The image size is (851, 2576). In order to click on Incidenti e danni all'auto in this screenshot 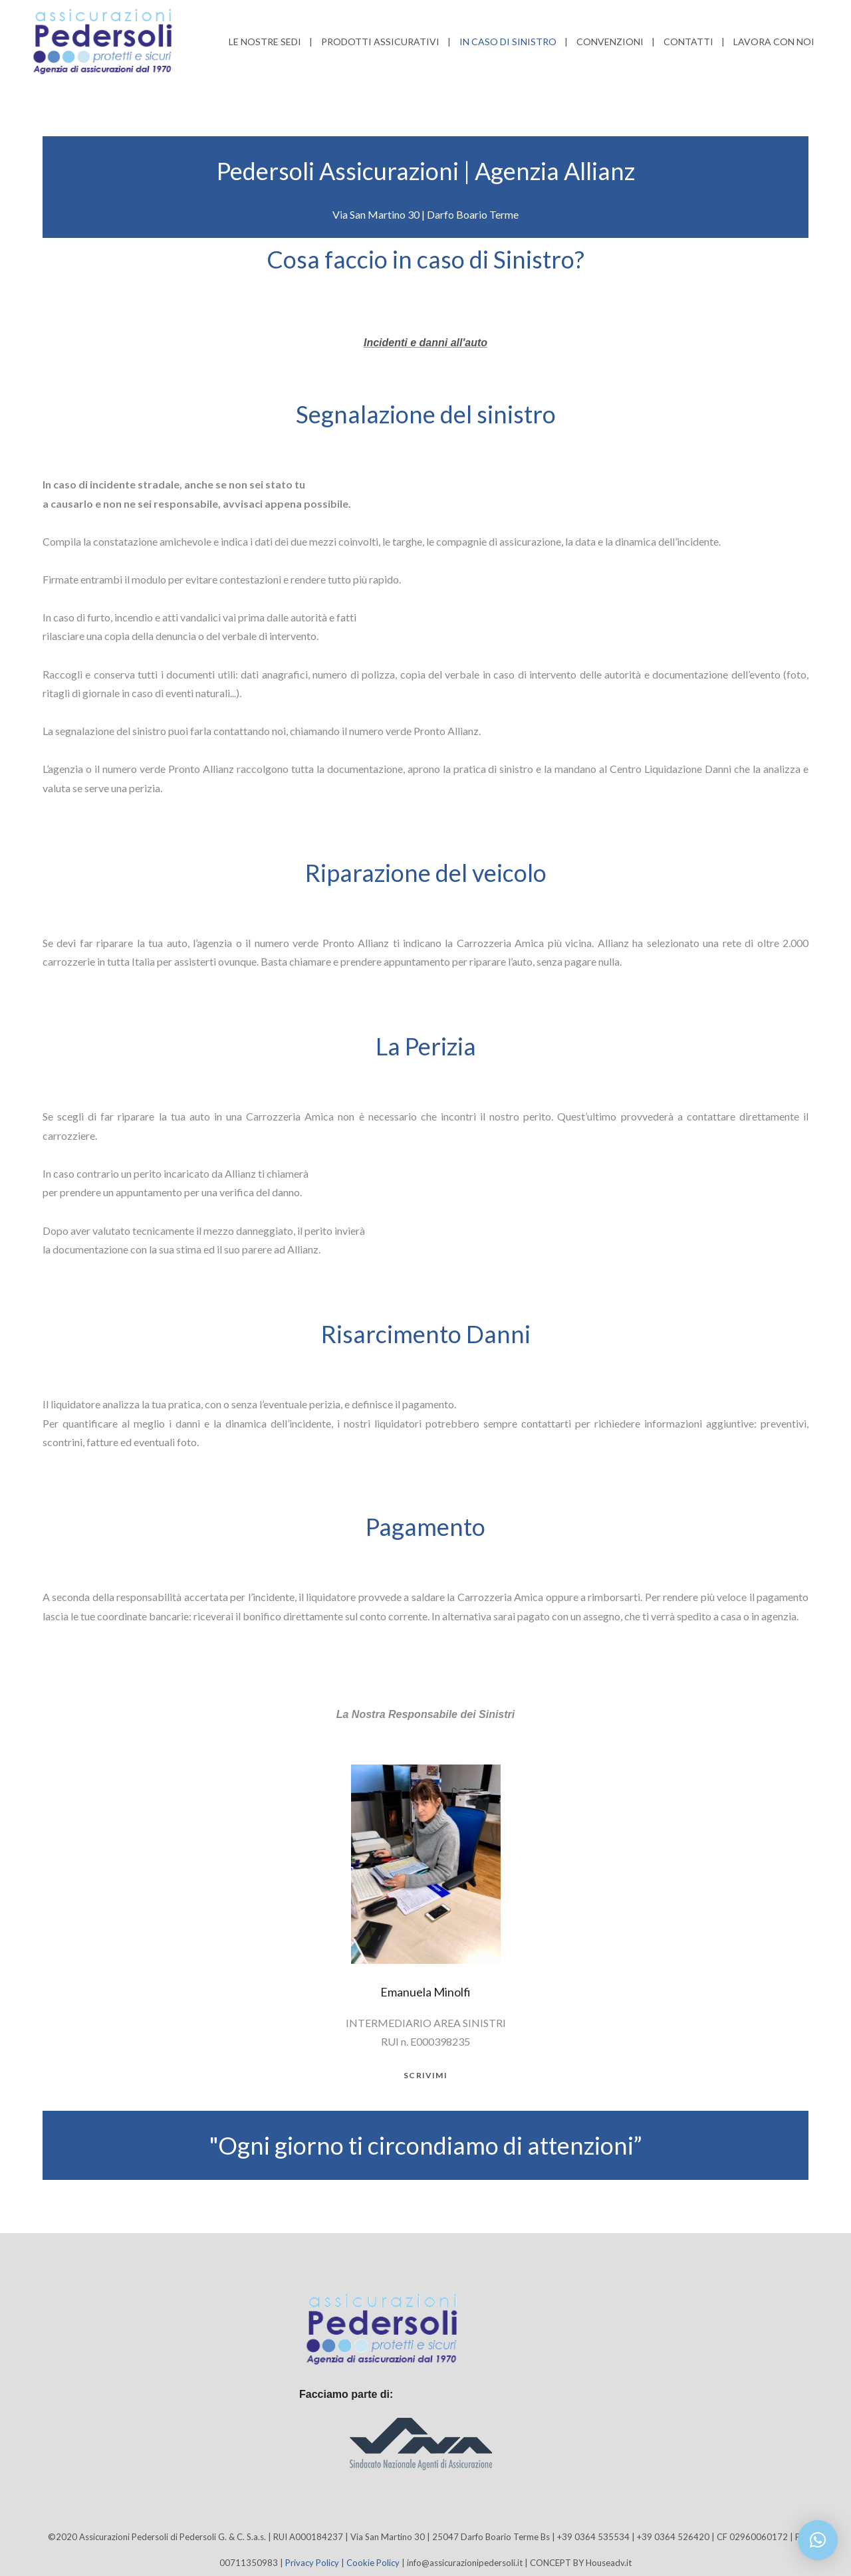, I will do `click(425, 342)`.